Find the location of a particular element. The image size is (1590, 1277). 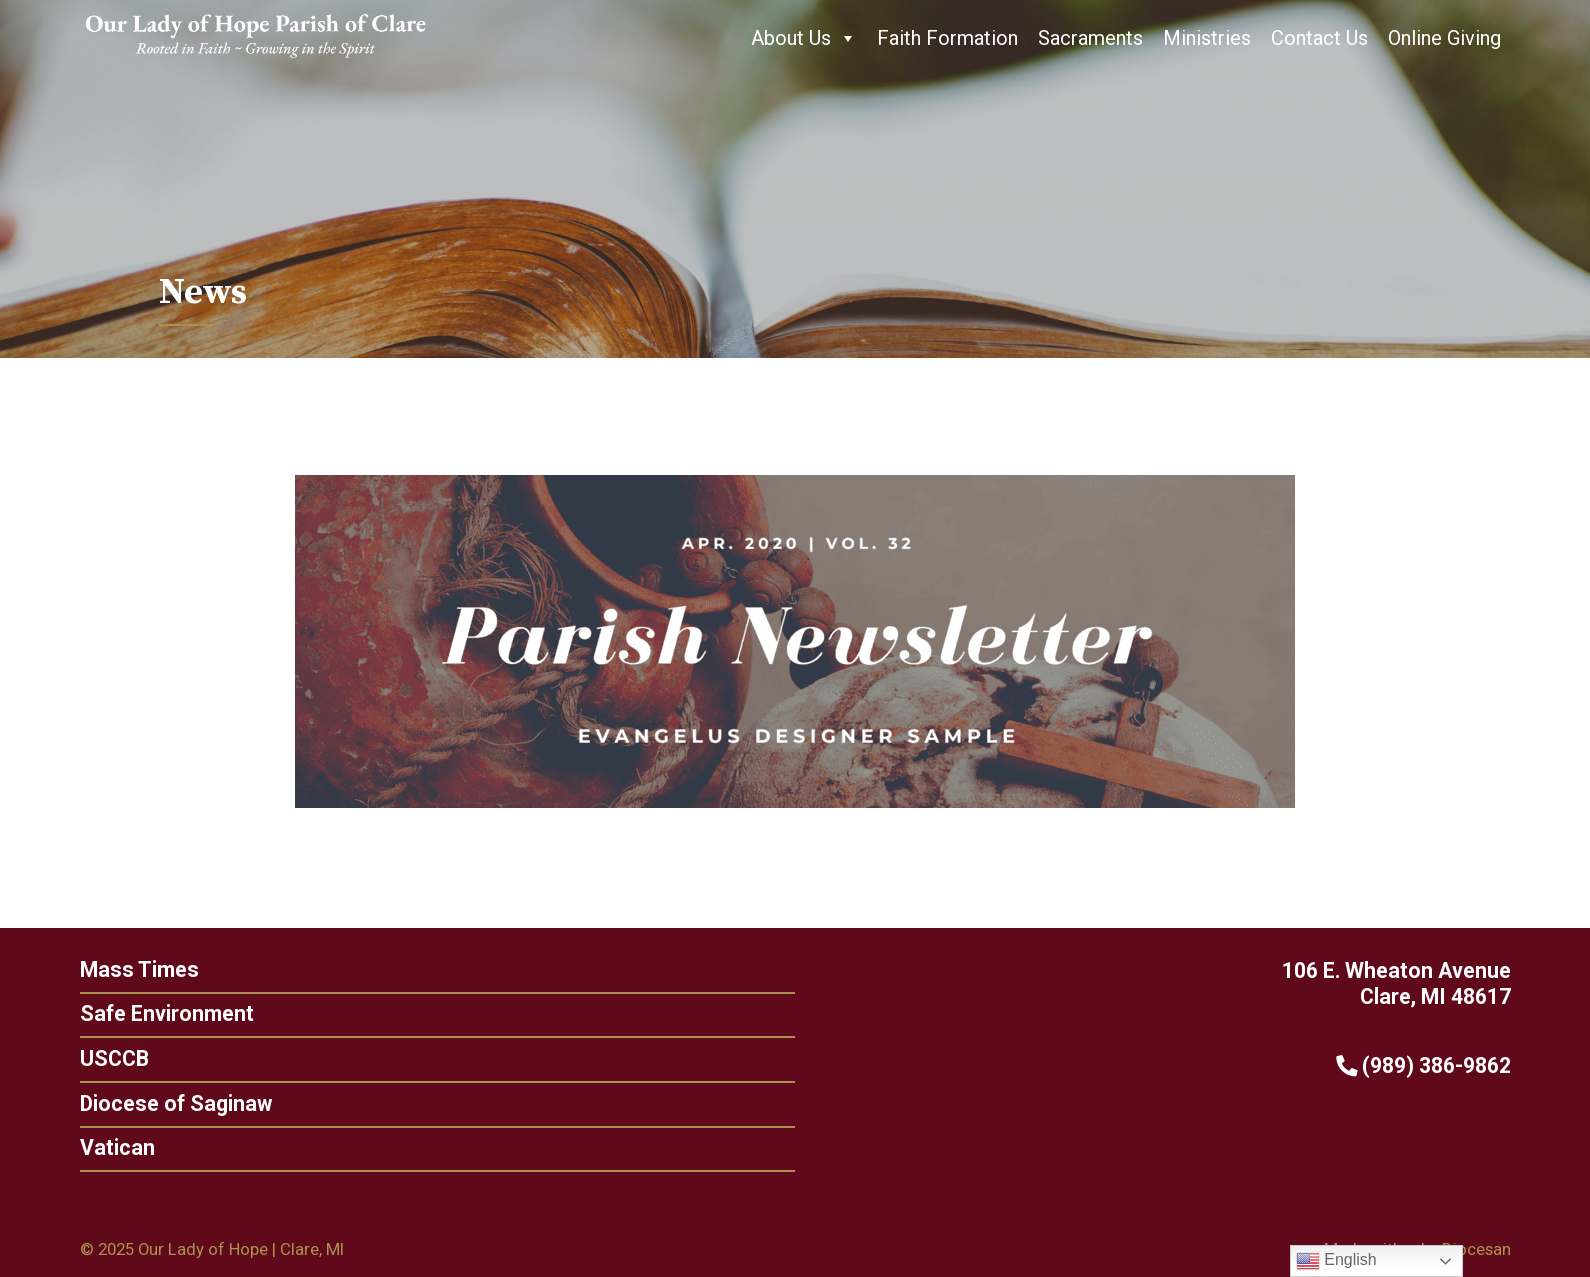

Online Giving is located at coordinates (1444, 38).